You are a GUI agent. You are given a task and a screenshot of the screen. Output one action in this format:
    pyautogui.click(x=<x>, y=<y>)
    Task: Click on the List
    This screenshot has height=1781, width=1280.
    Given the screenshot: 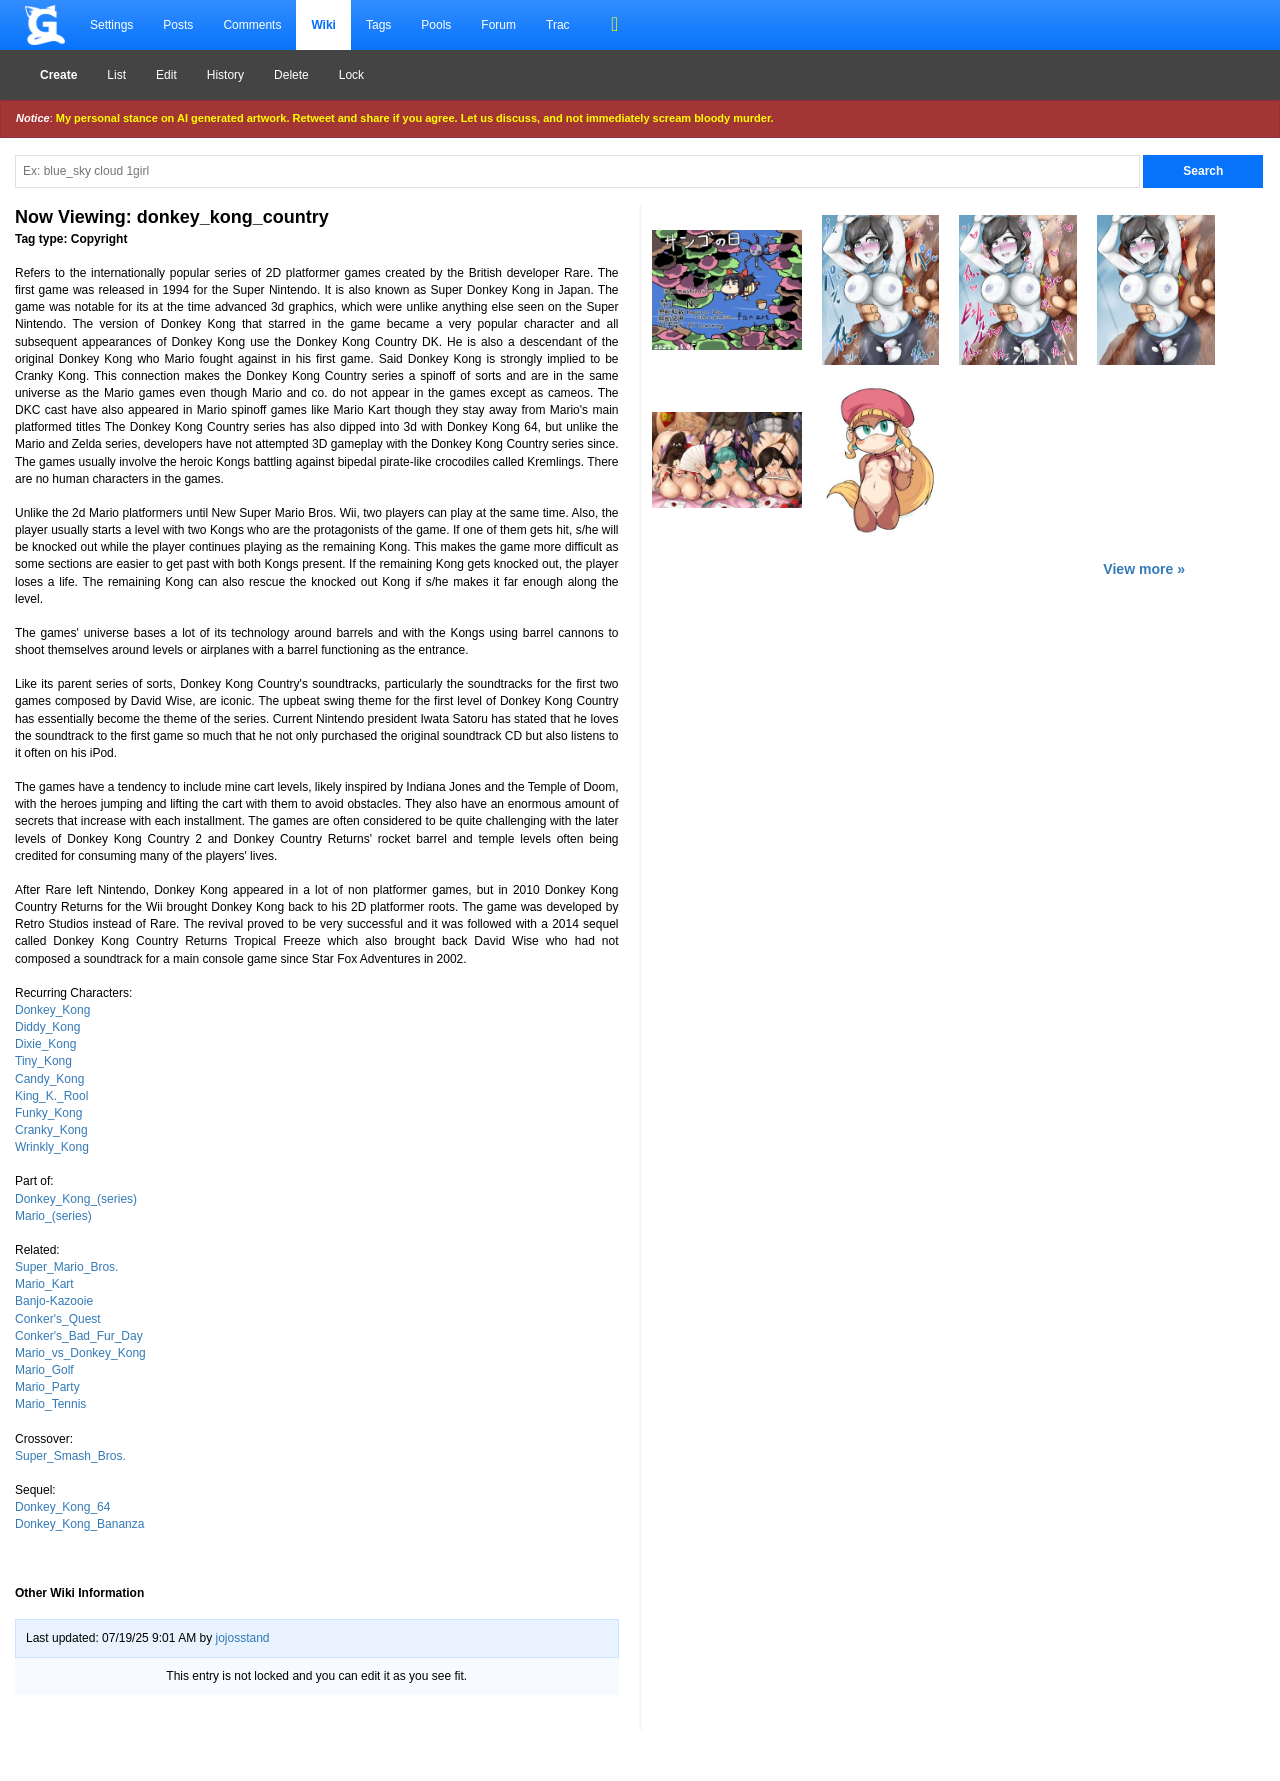 What is the action you would take?
    pyautogui.click(x=116, y=75)
    